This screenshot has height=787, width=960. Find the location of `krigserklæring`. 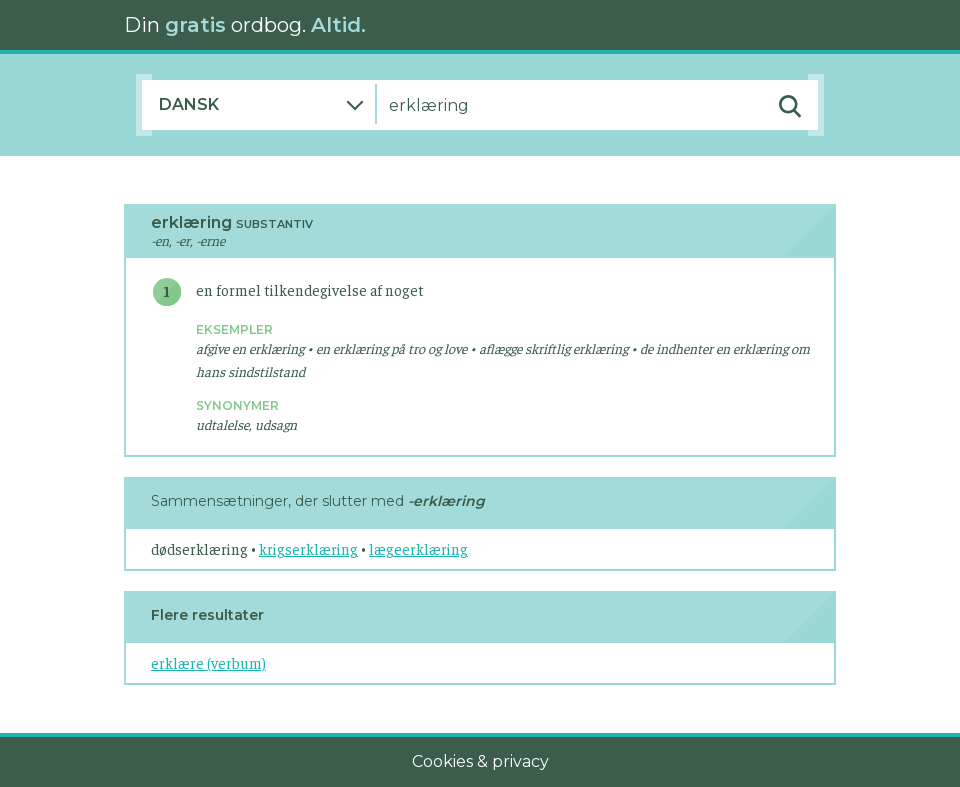

krigserklæring is located at coordinates (308, 548).